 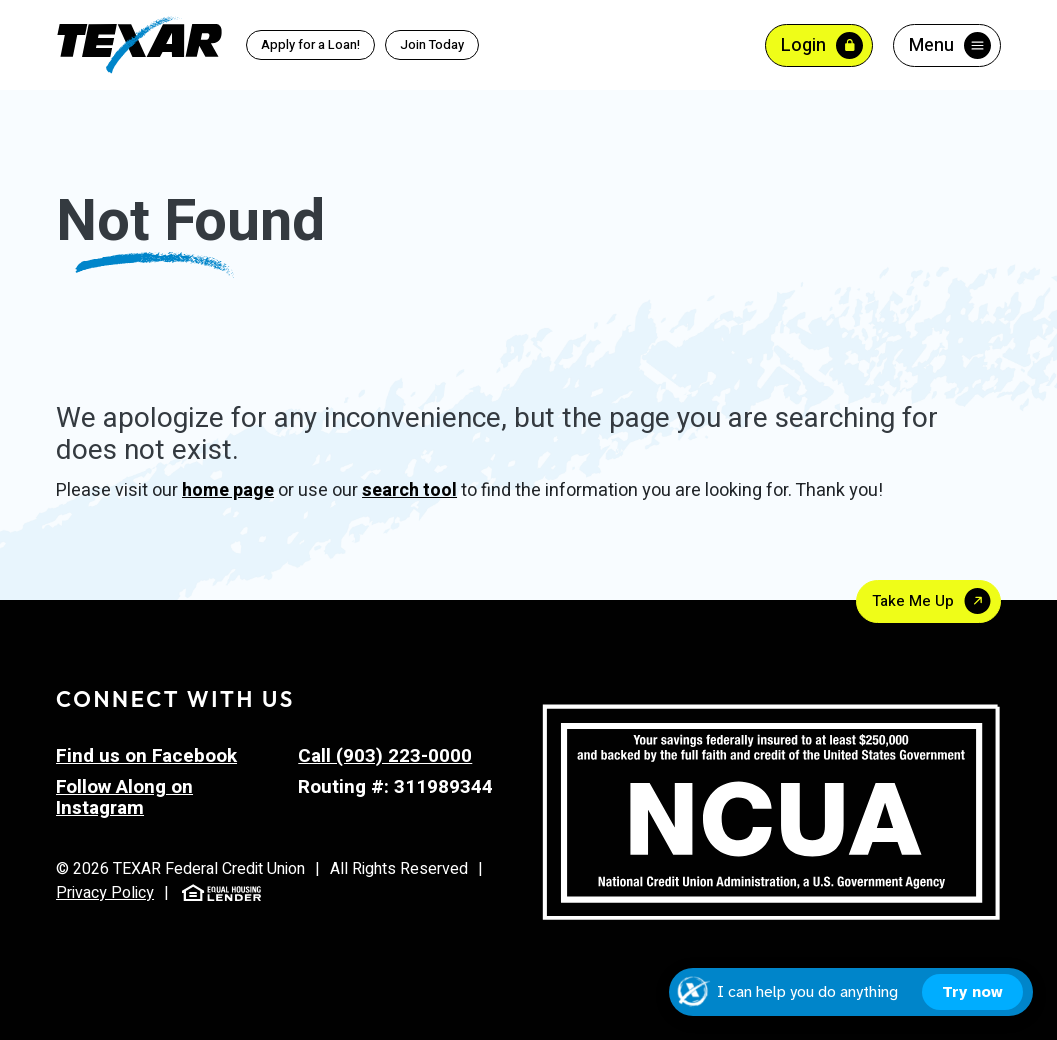 I want to click on Follow Along on Instagram, so click(x=124, y=797).